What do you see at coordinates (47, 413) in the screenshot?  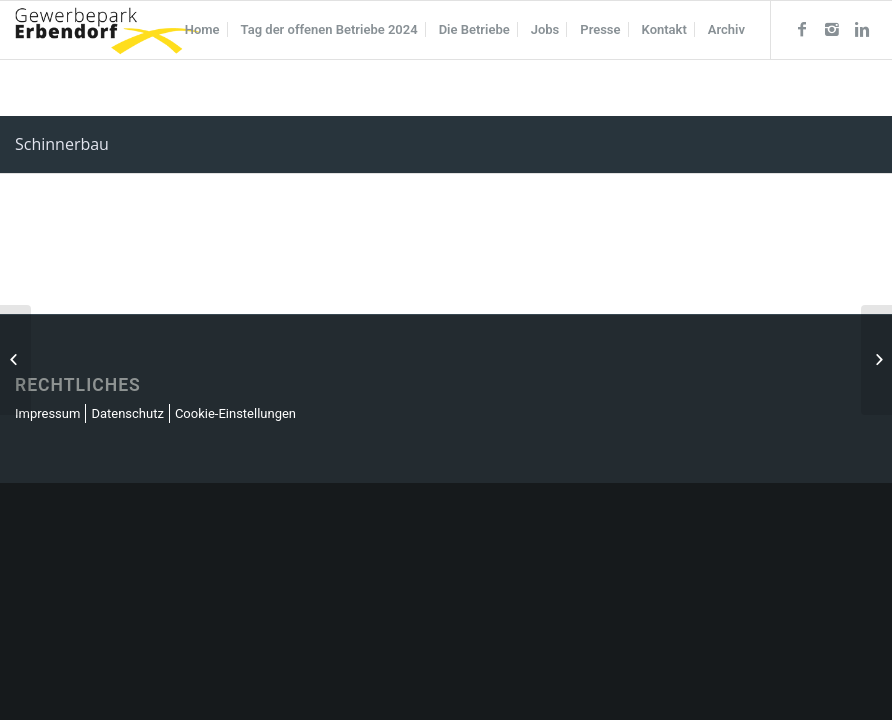 I see `Impressum` at bounding box center [47, 413].